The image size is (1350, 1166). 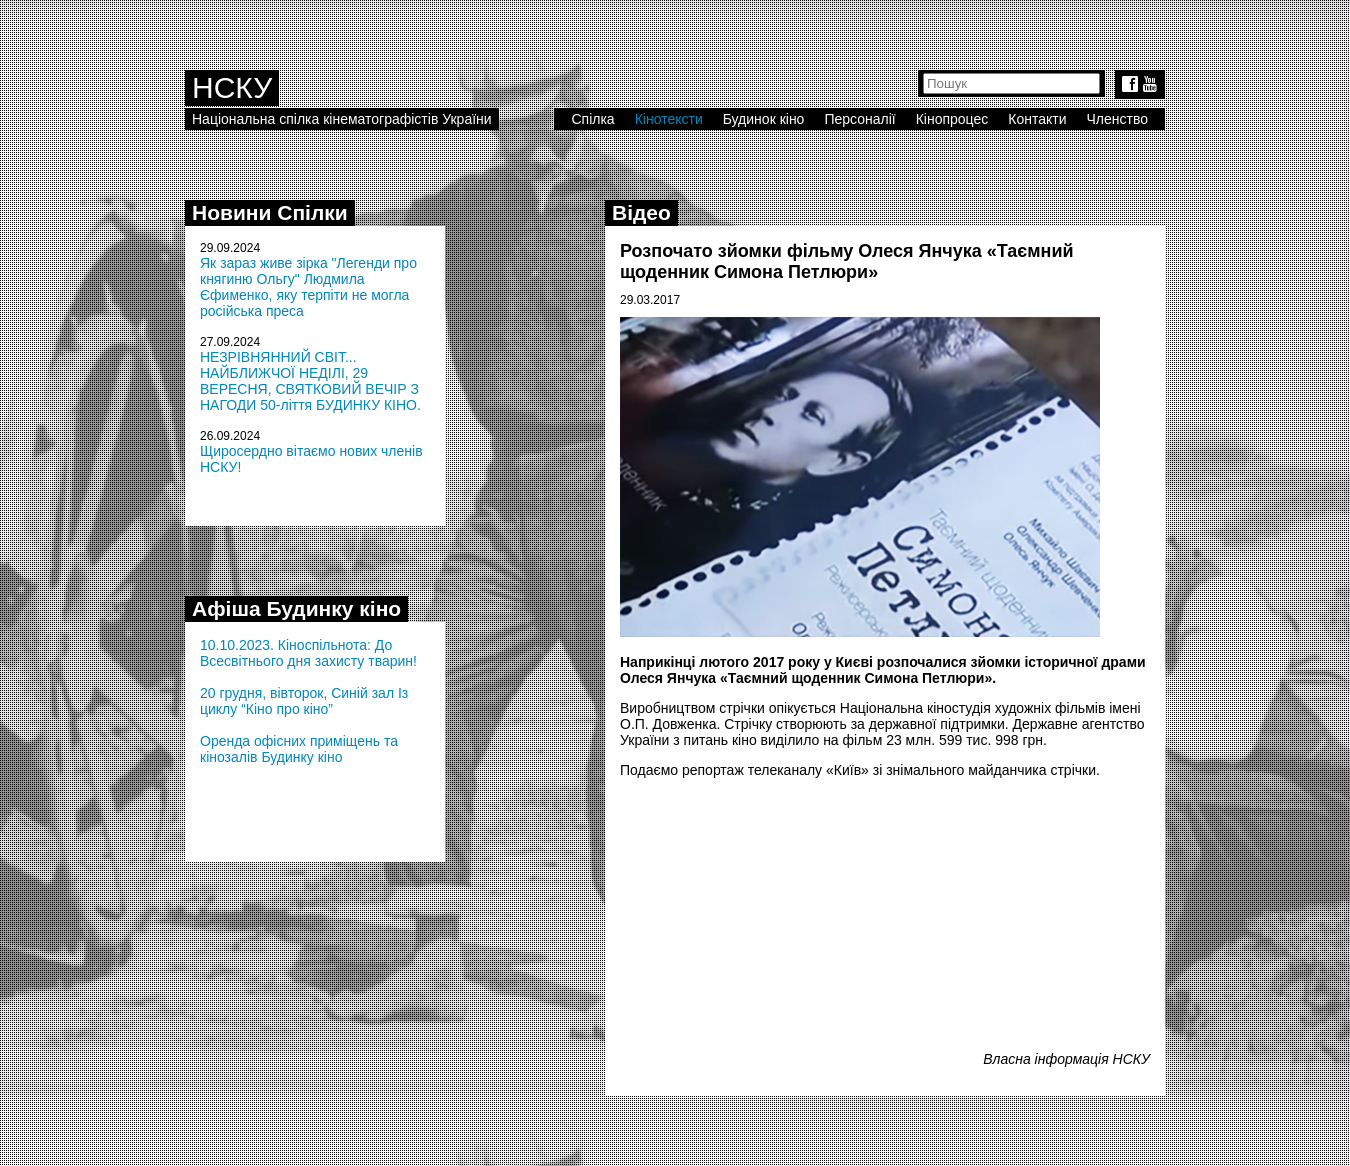 I want to click on Як зараз живе зірка "Легенди про княгиню Ольгу" Людмила Єфименко, яку терпіти не могла російська преса, so click(x=308, y=287).